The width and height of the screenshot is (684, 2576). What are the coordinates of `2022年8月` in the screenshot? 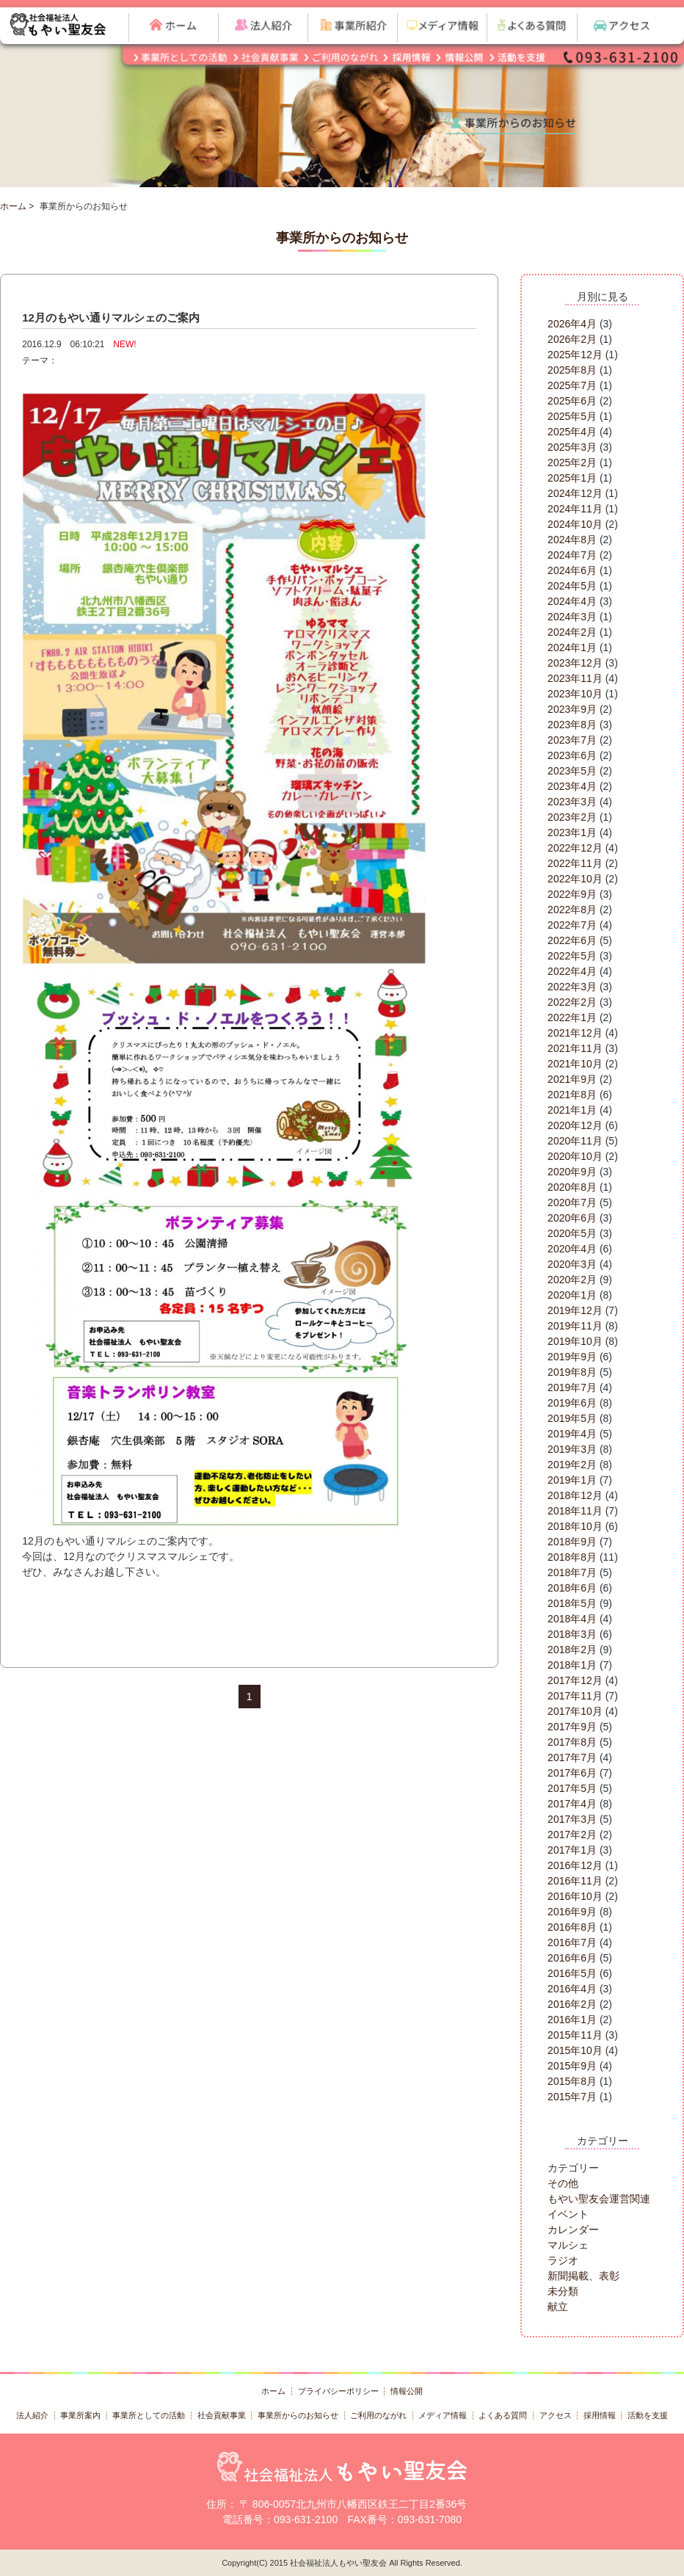 It's located at (572, 909).